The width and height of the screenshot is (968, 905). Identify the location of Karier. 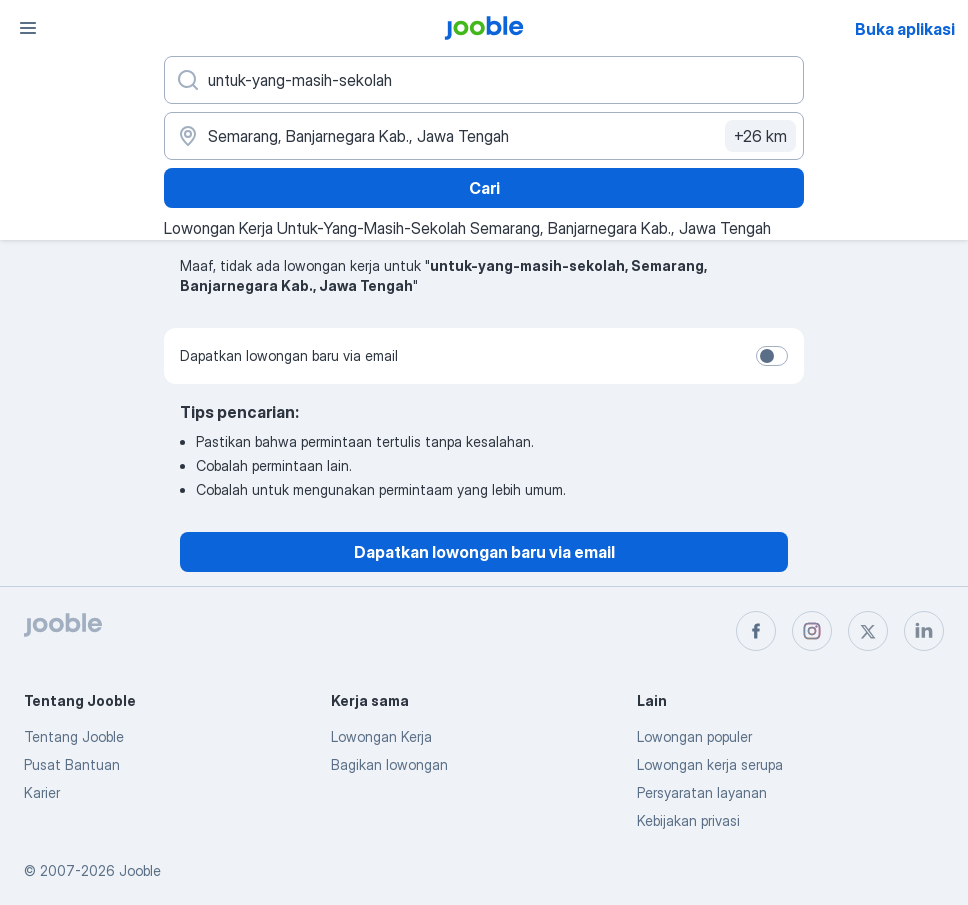
(42, 792).